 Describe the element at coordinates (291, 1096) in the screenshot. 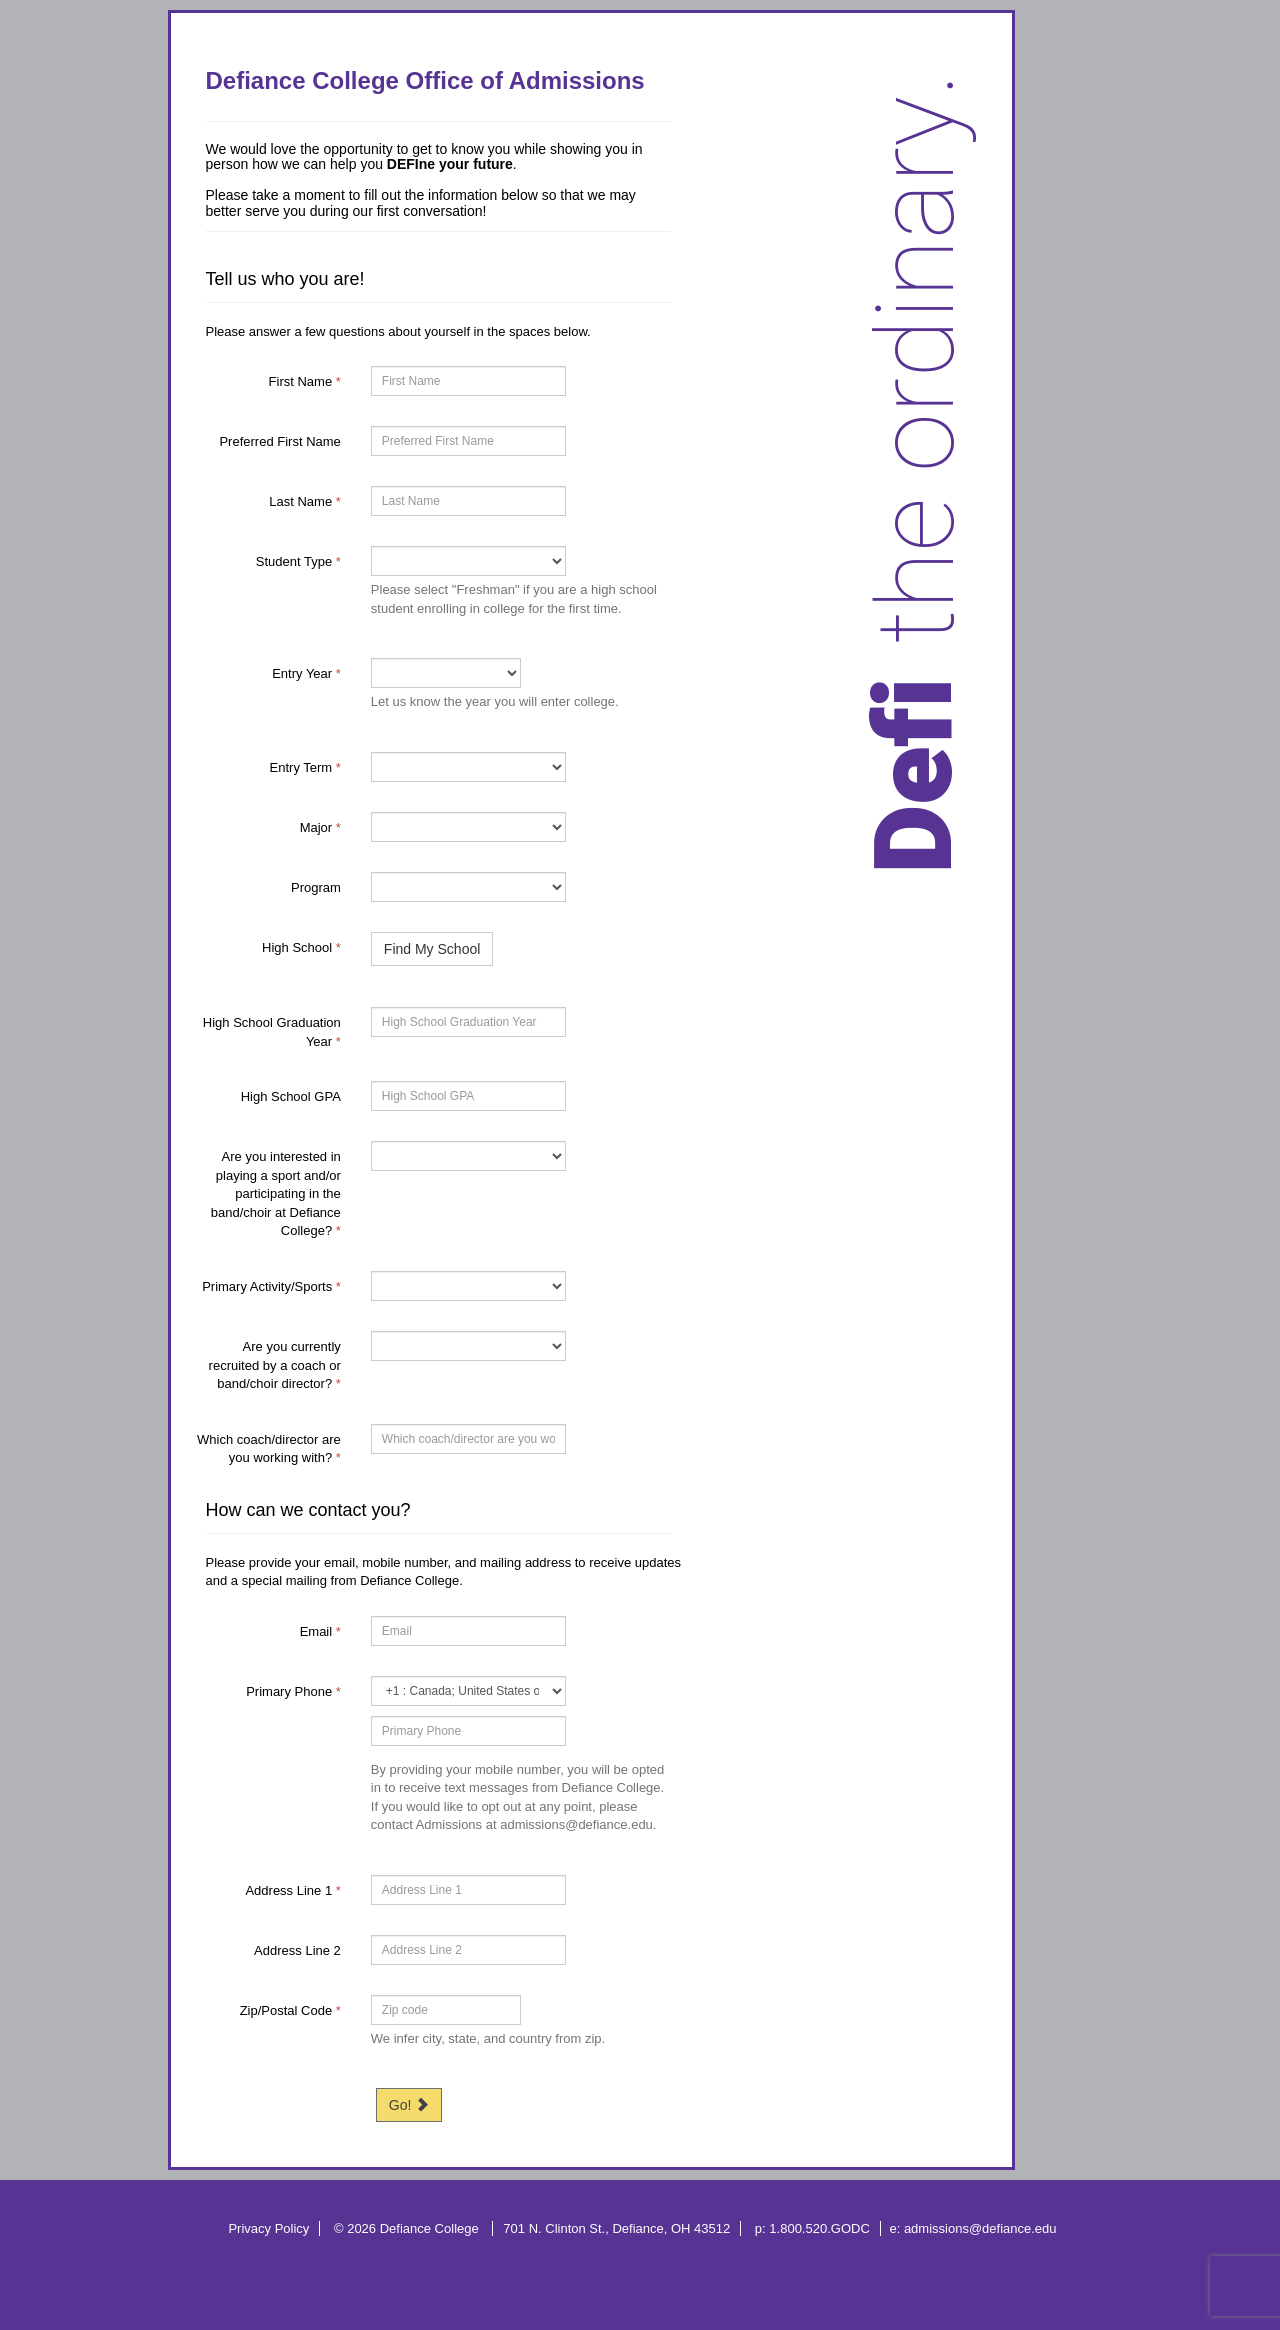

I see `High School GPA` at that location.